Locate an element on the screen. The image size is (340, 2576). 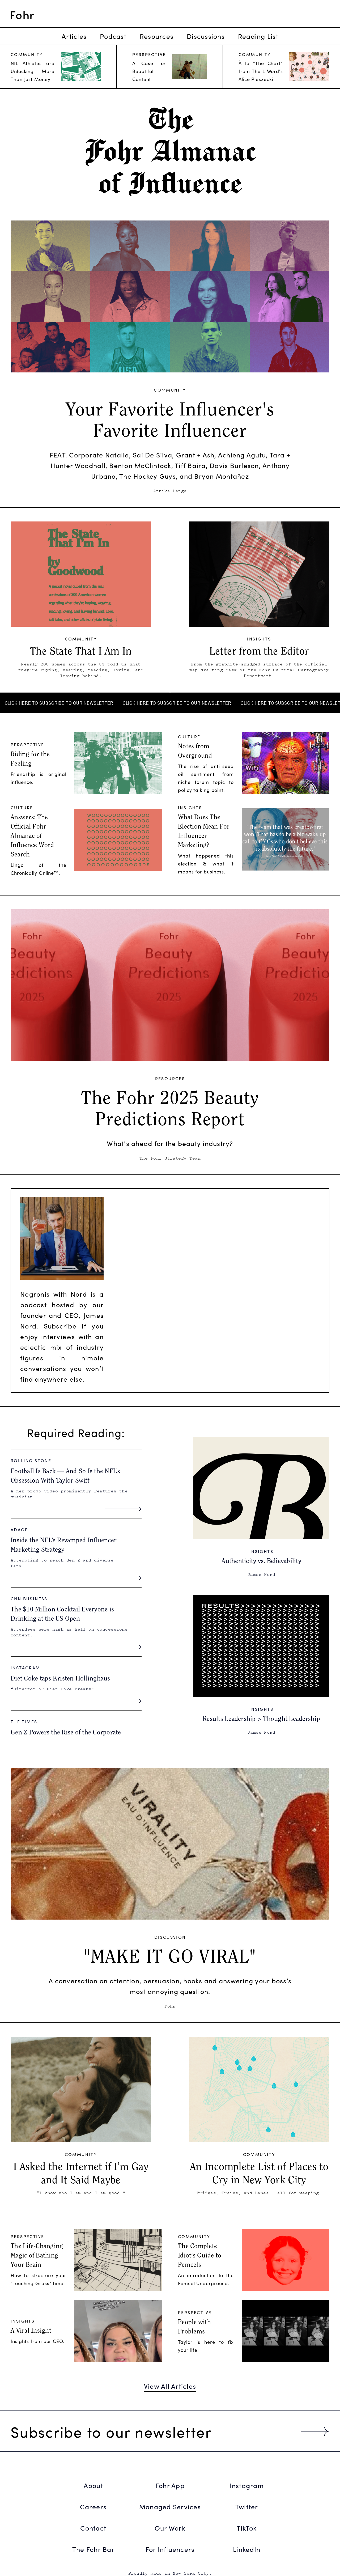
Fohr App is located at coordinates (170, 2485).